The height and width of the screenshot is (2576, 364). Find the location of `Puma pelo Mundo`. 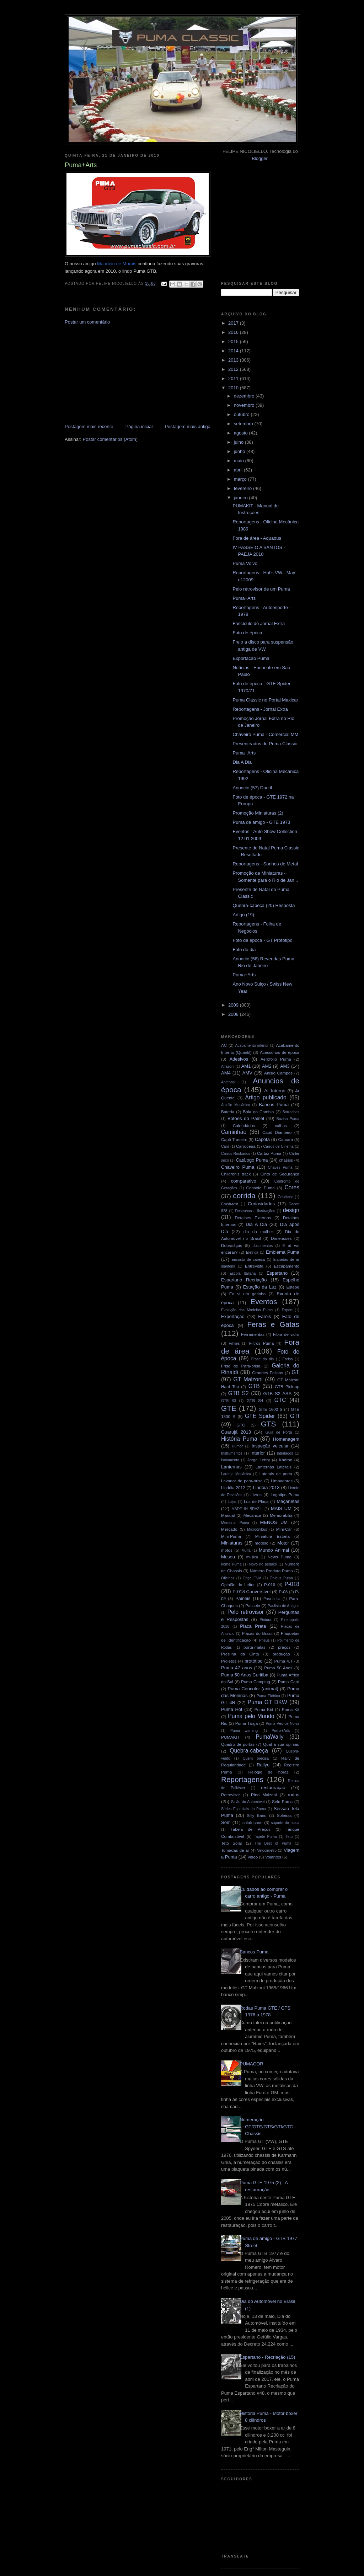

Puma pelo Mundo is located at coordinates (251, 1716).